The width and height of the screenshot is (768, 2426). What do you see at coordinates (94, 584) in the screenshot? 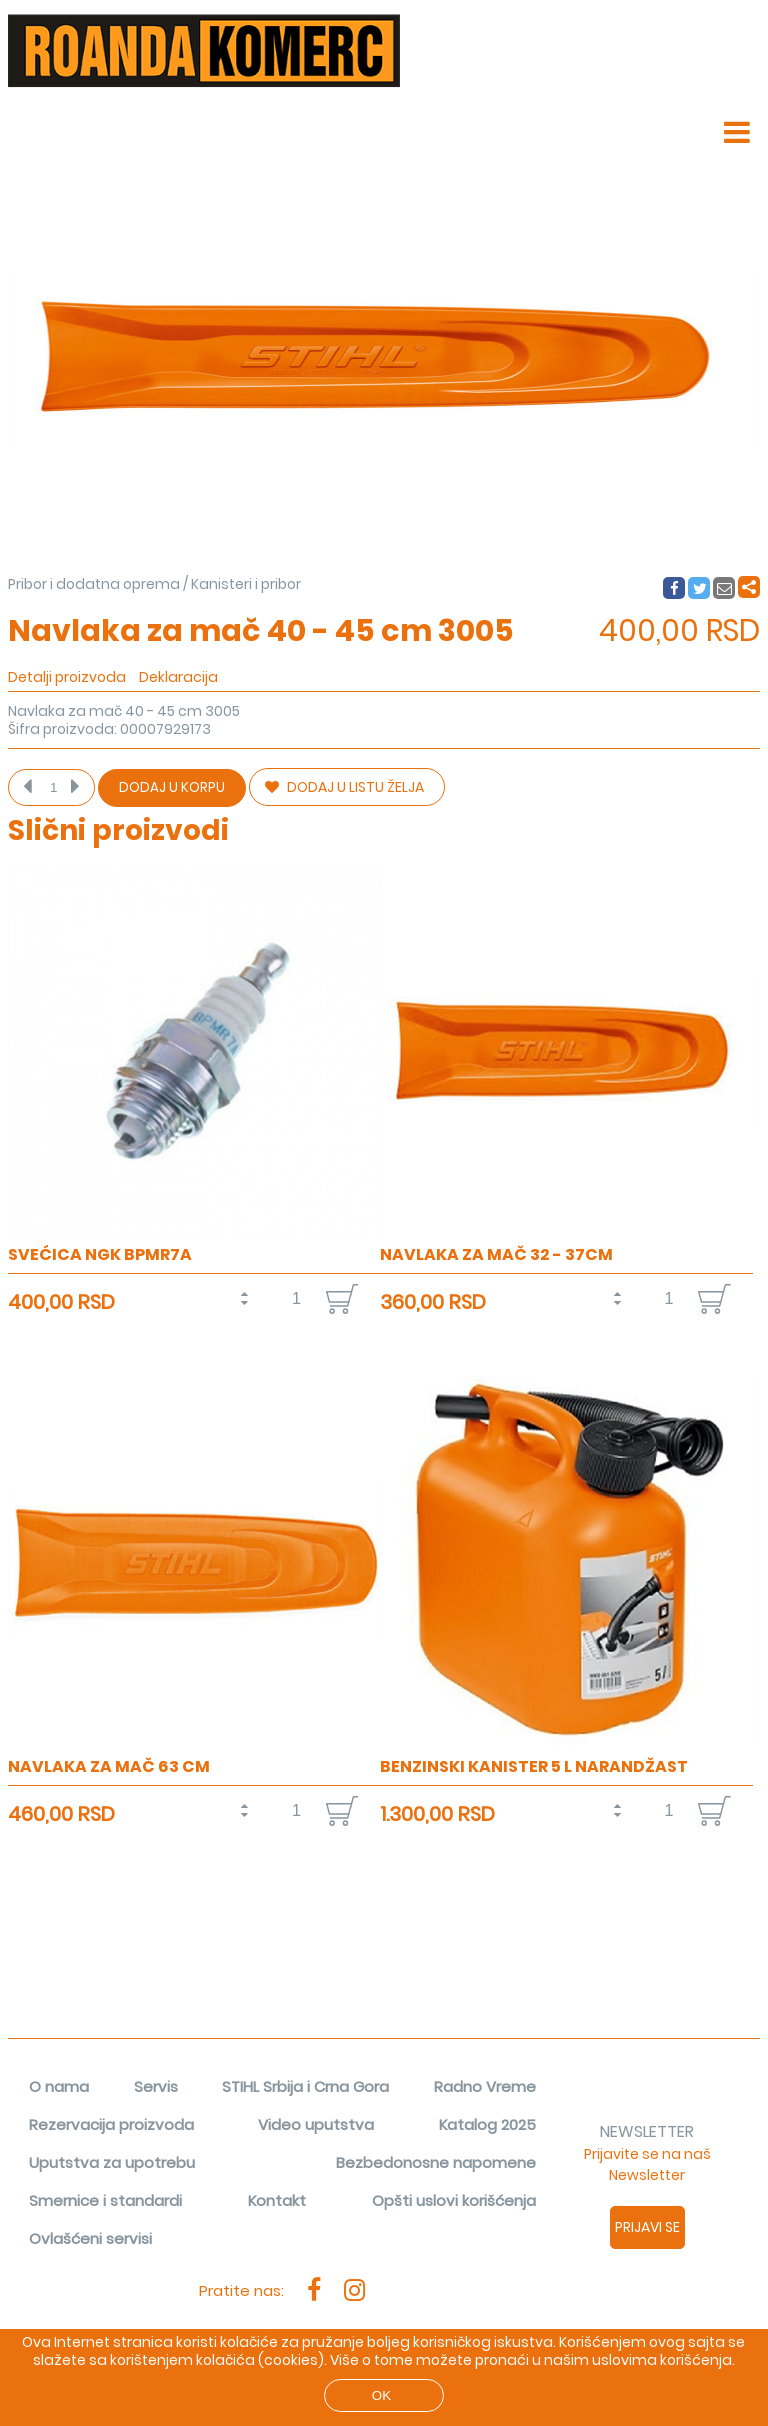
I see `Pribor i dodatna oprema` at bounding box center [94, 584].